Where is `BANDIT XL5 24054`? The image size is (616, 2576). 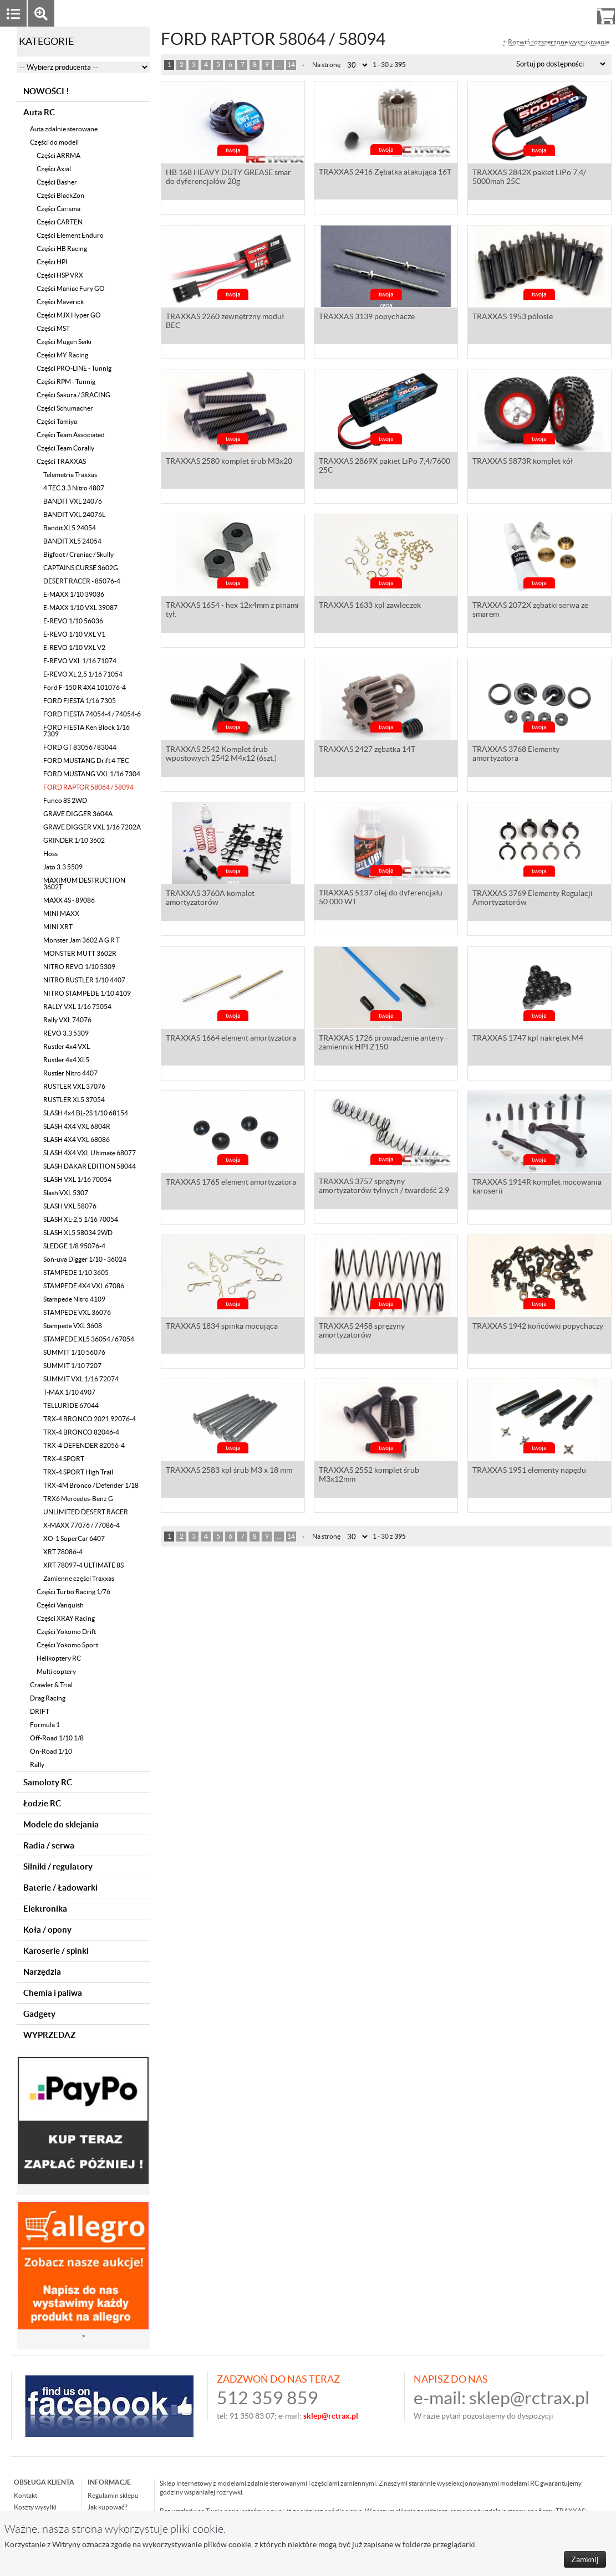
BANDIT XL5 24054 is located at coordinates (72, 541).